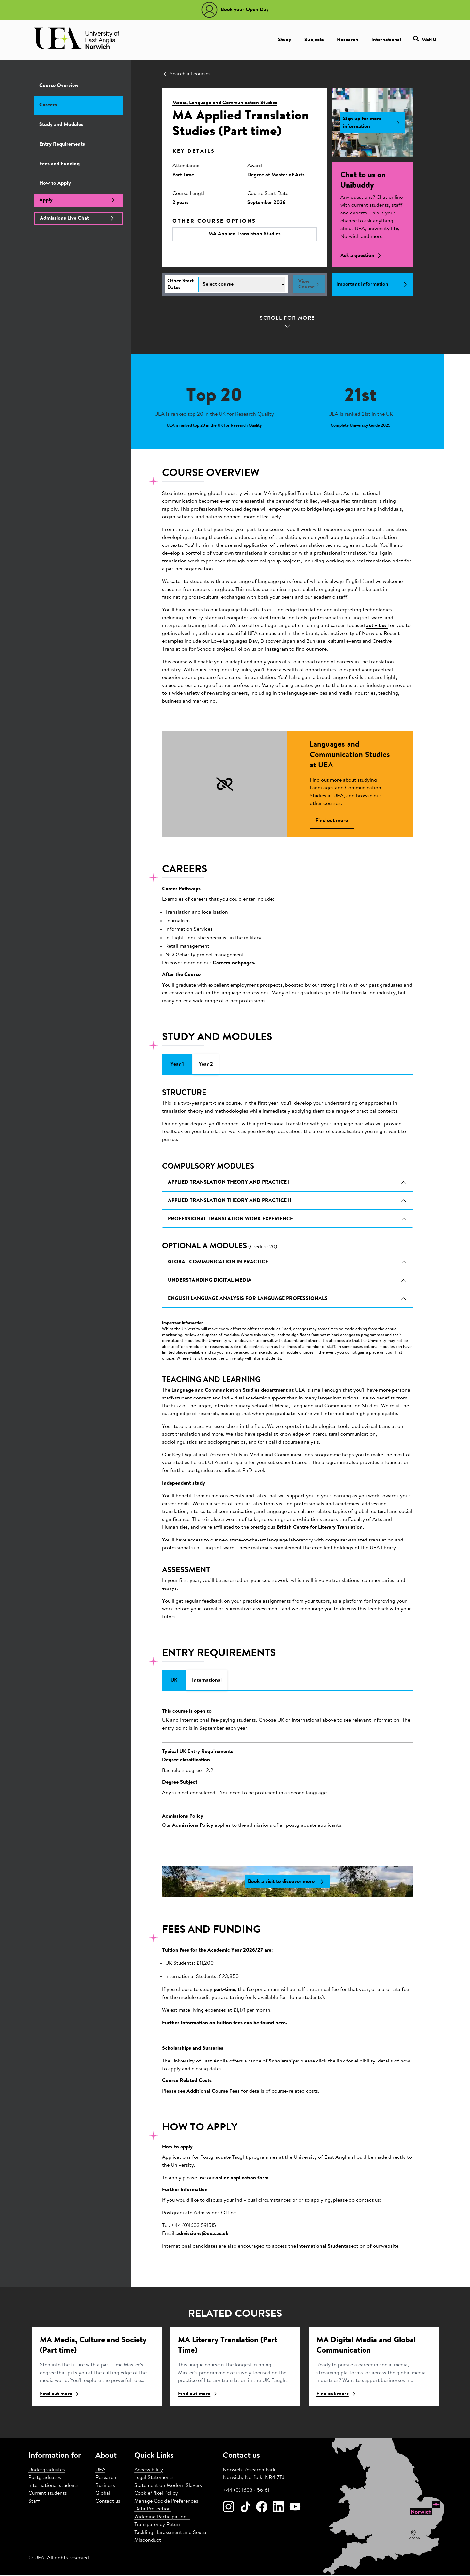  I want to click on Admissions Live Chat, so click(78, 218).